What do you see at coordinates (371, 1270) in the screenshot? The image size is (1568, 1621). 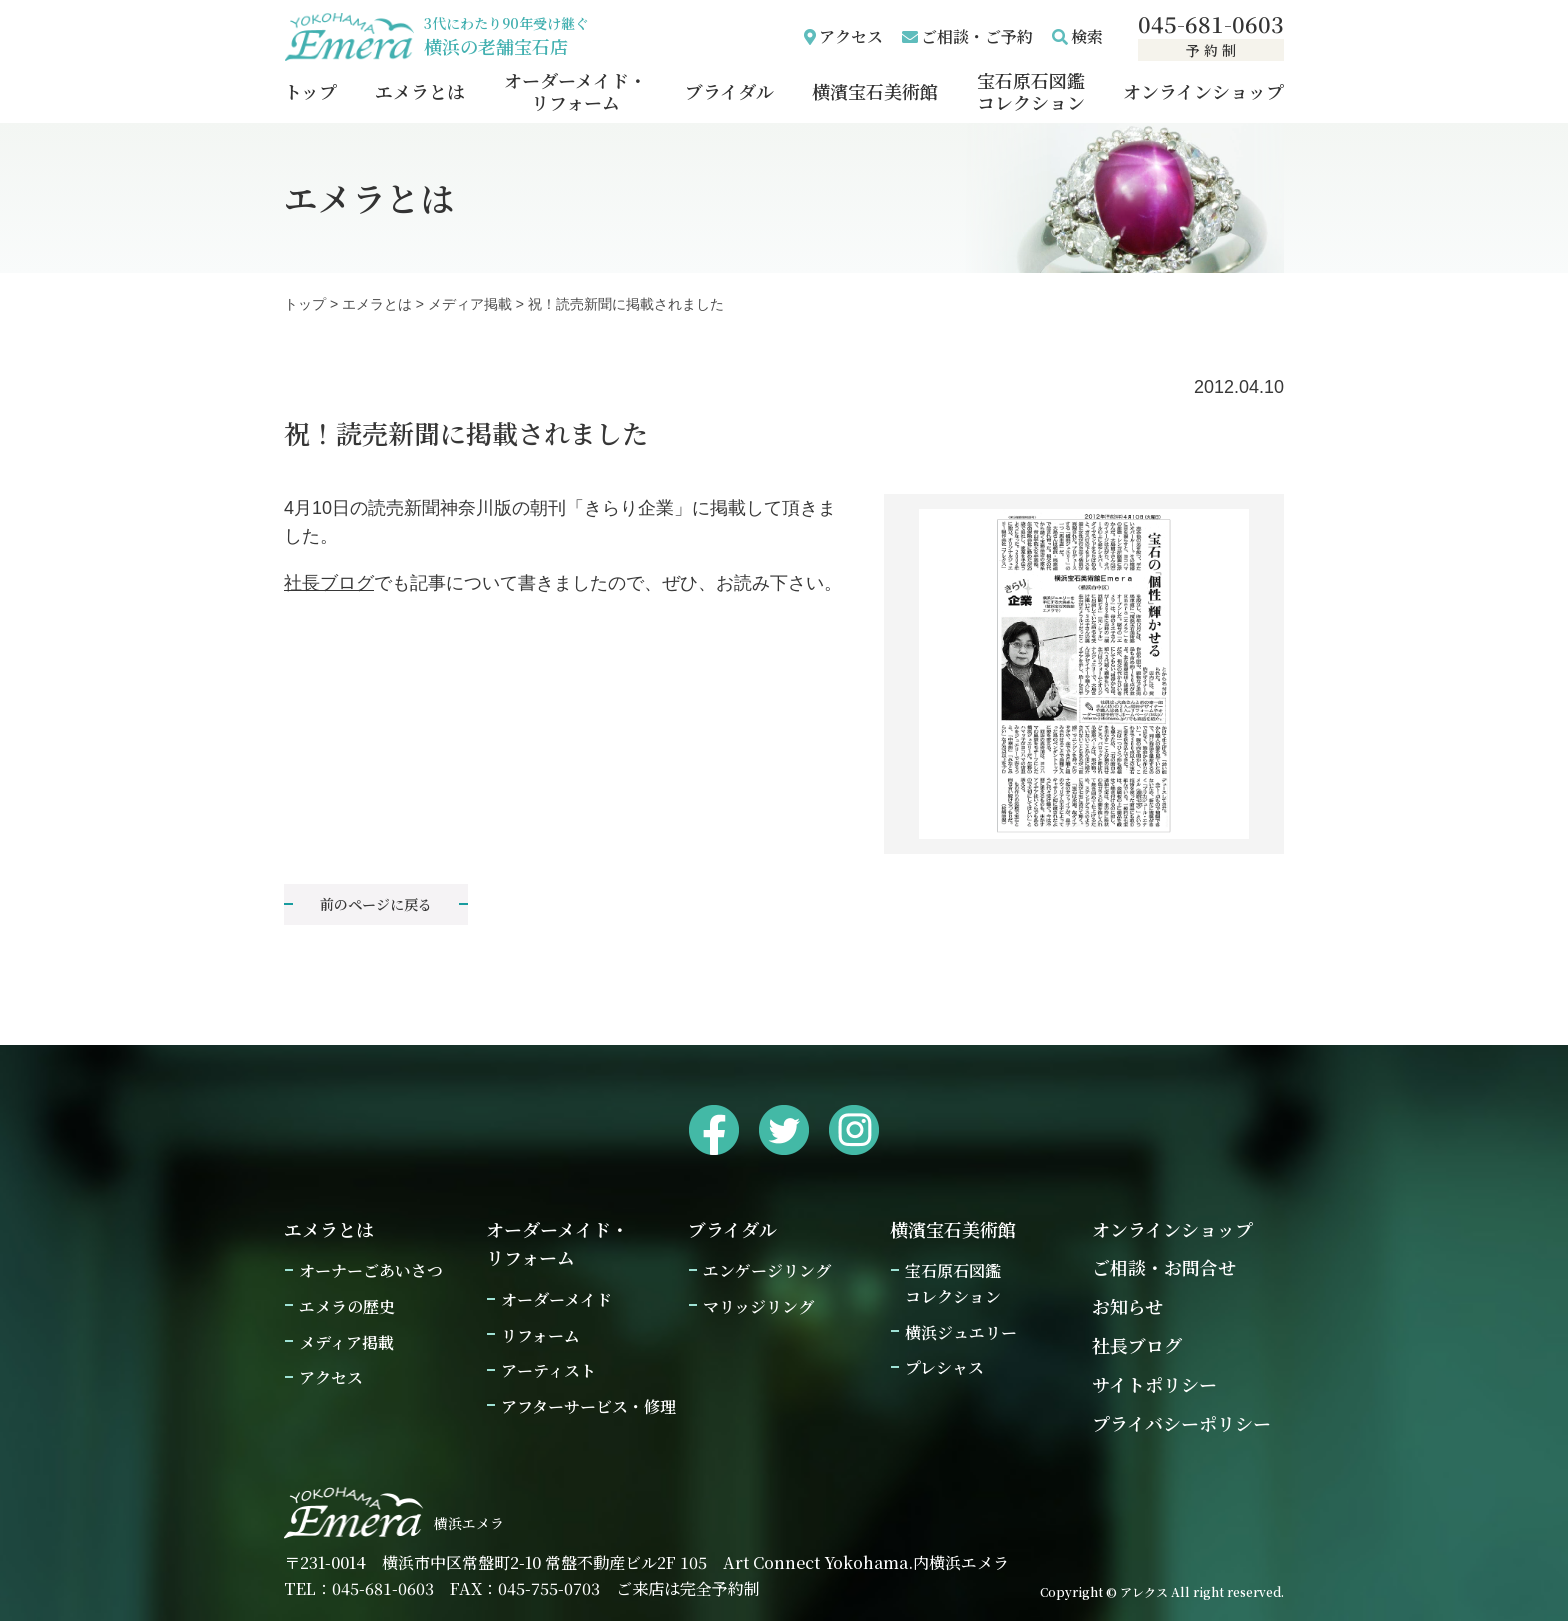 I see `オーナーごあいさつ` at bounding box center [371, 1270].